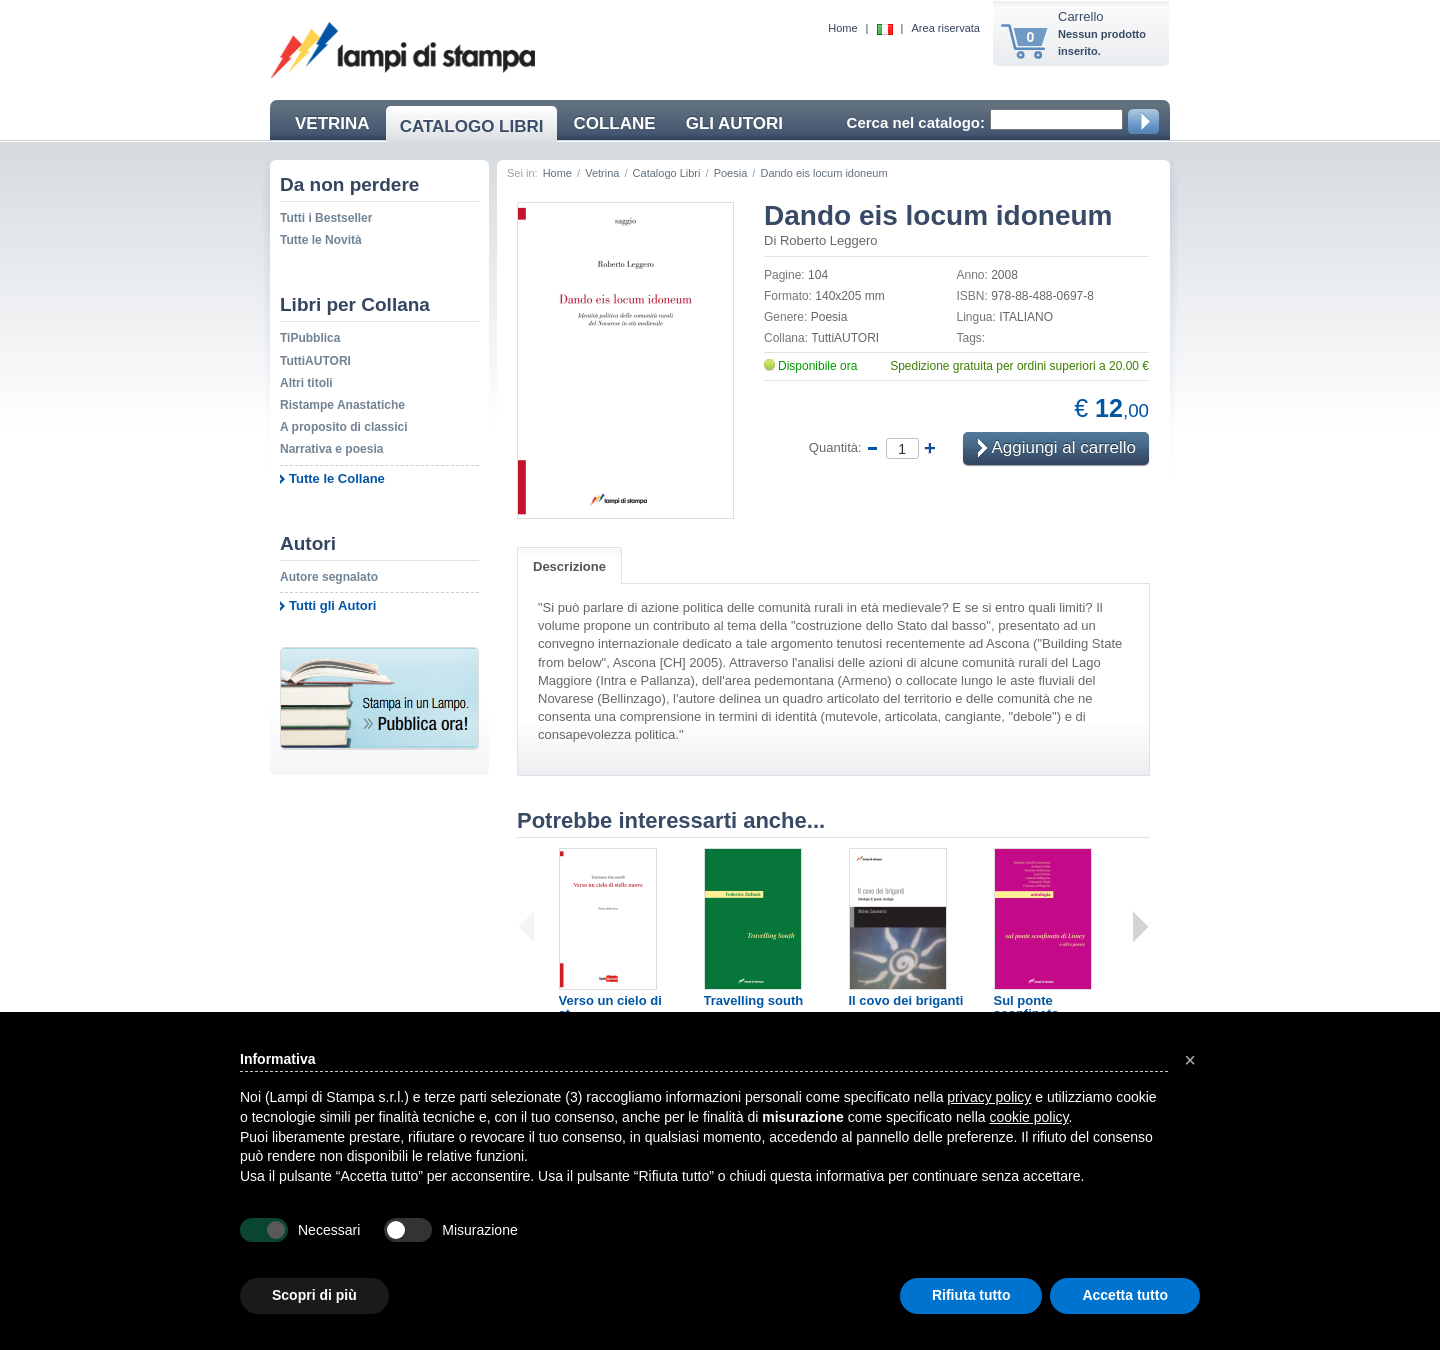 The width and height of the screenshot is (1440, 1350). What do you see at coordinates (332, 605) in the screenshot?
I see `Tutti gli Autori` at bounding box center [332, 605].